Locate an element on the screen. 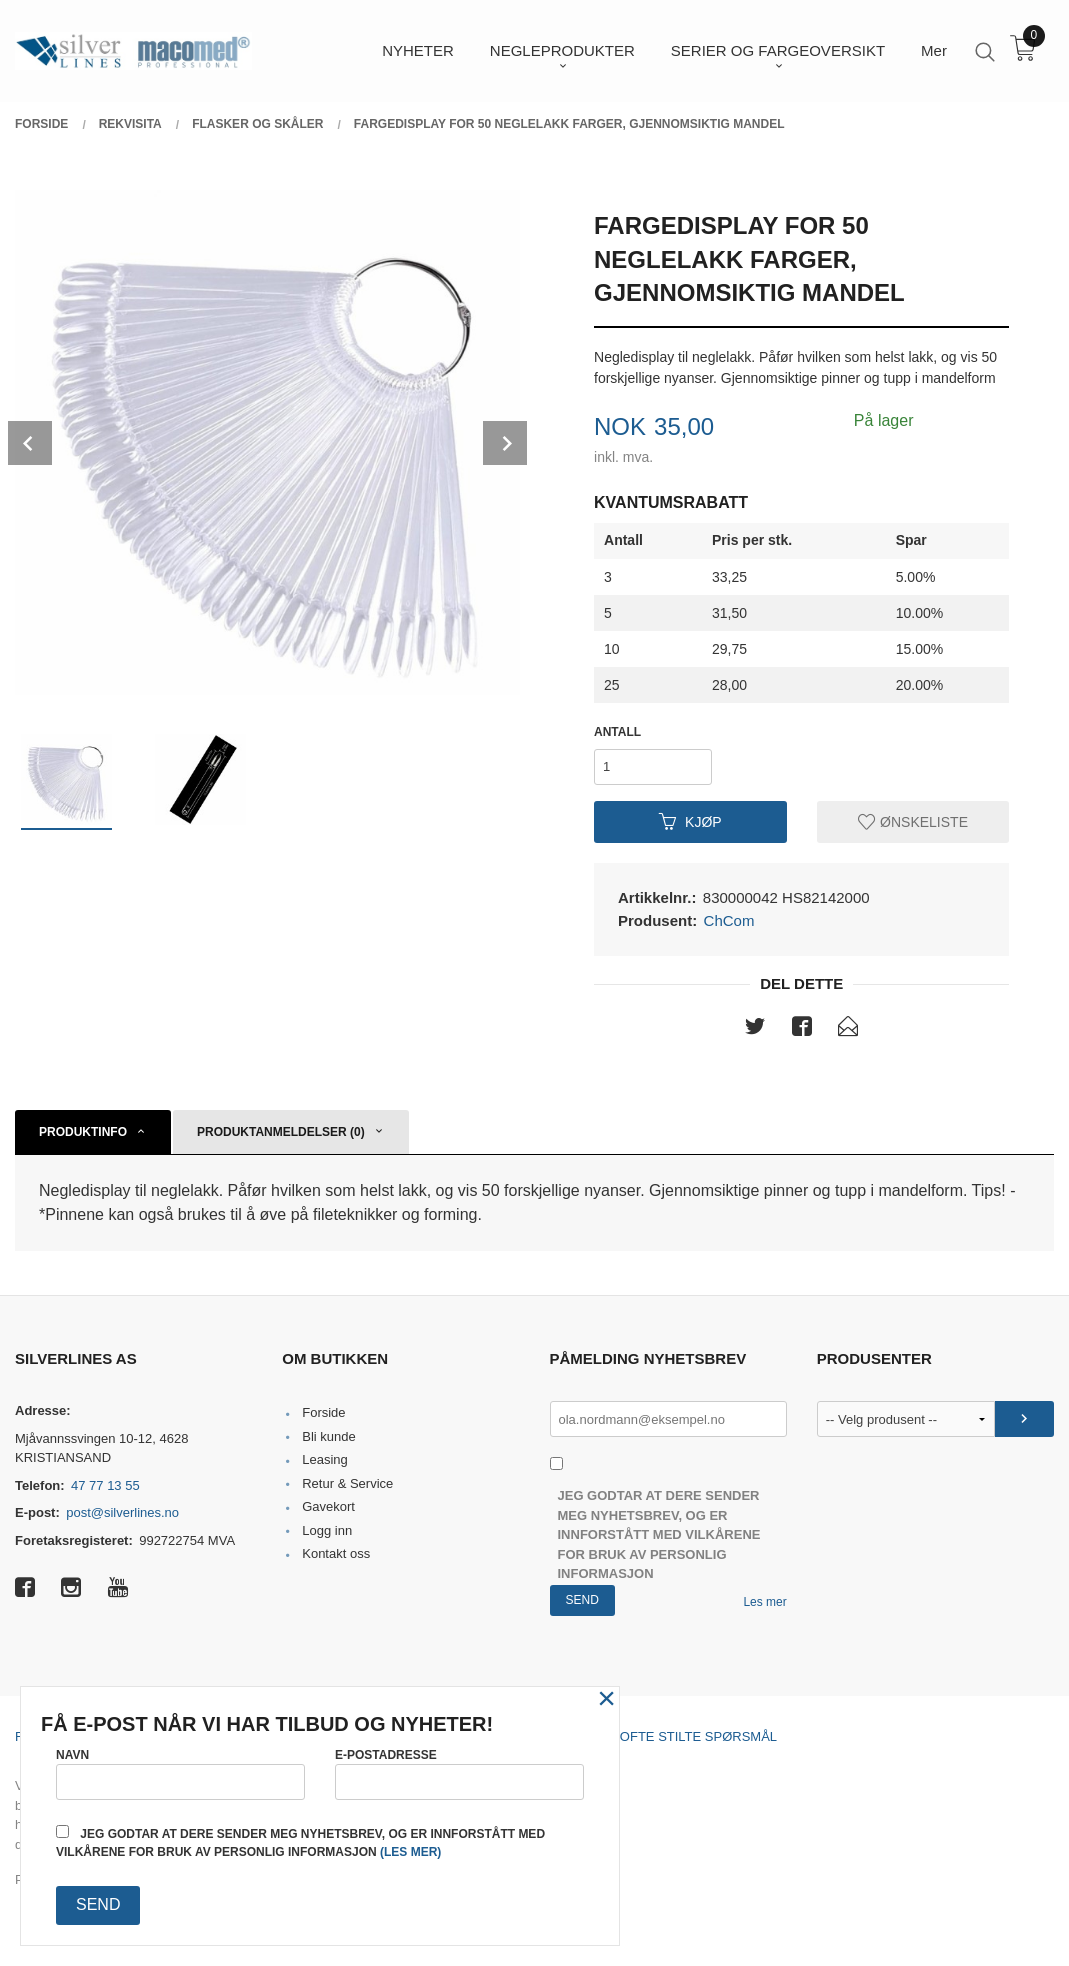 Image resolution: width=1069 pixels, height=1966 pixels. 47 77 13 55 is located at coordinates (105, 1485).